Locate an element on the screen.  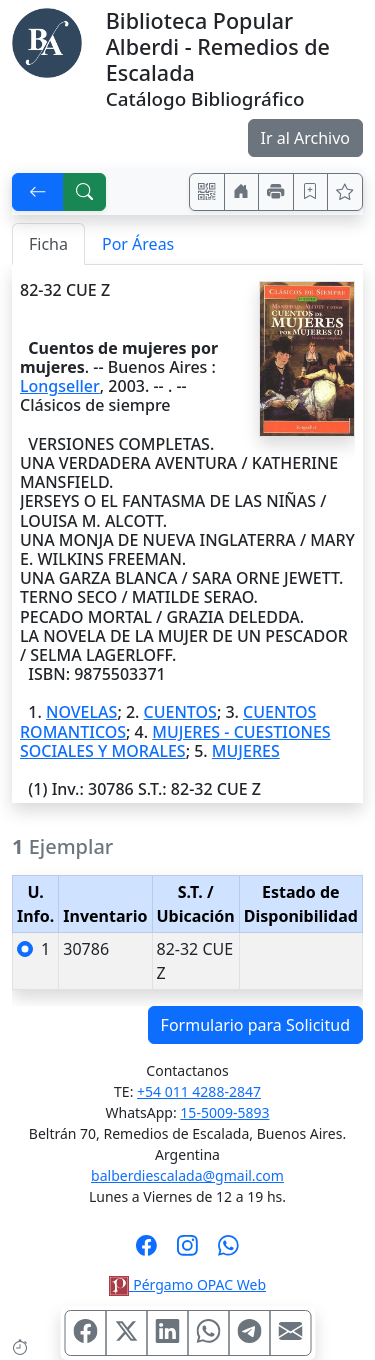
[Compartir en Telegram] is located at coordinates (249, 1333).